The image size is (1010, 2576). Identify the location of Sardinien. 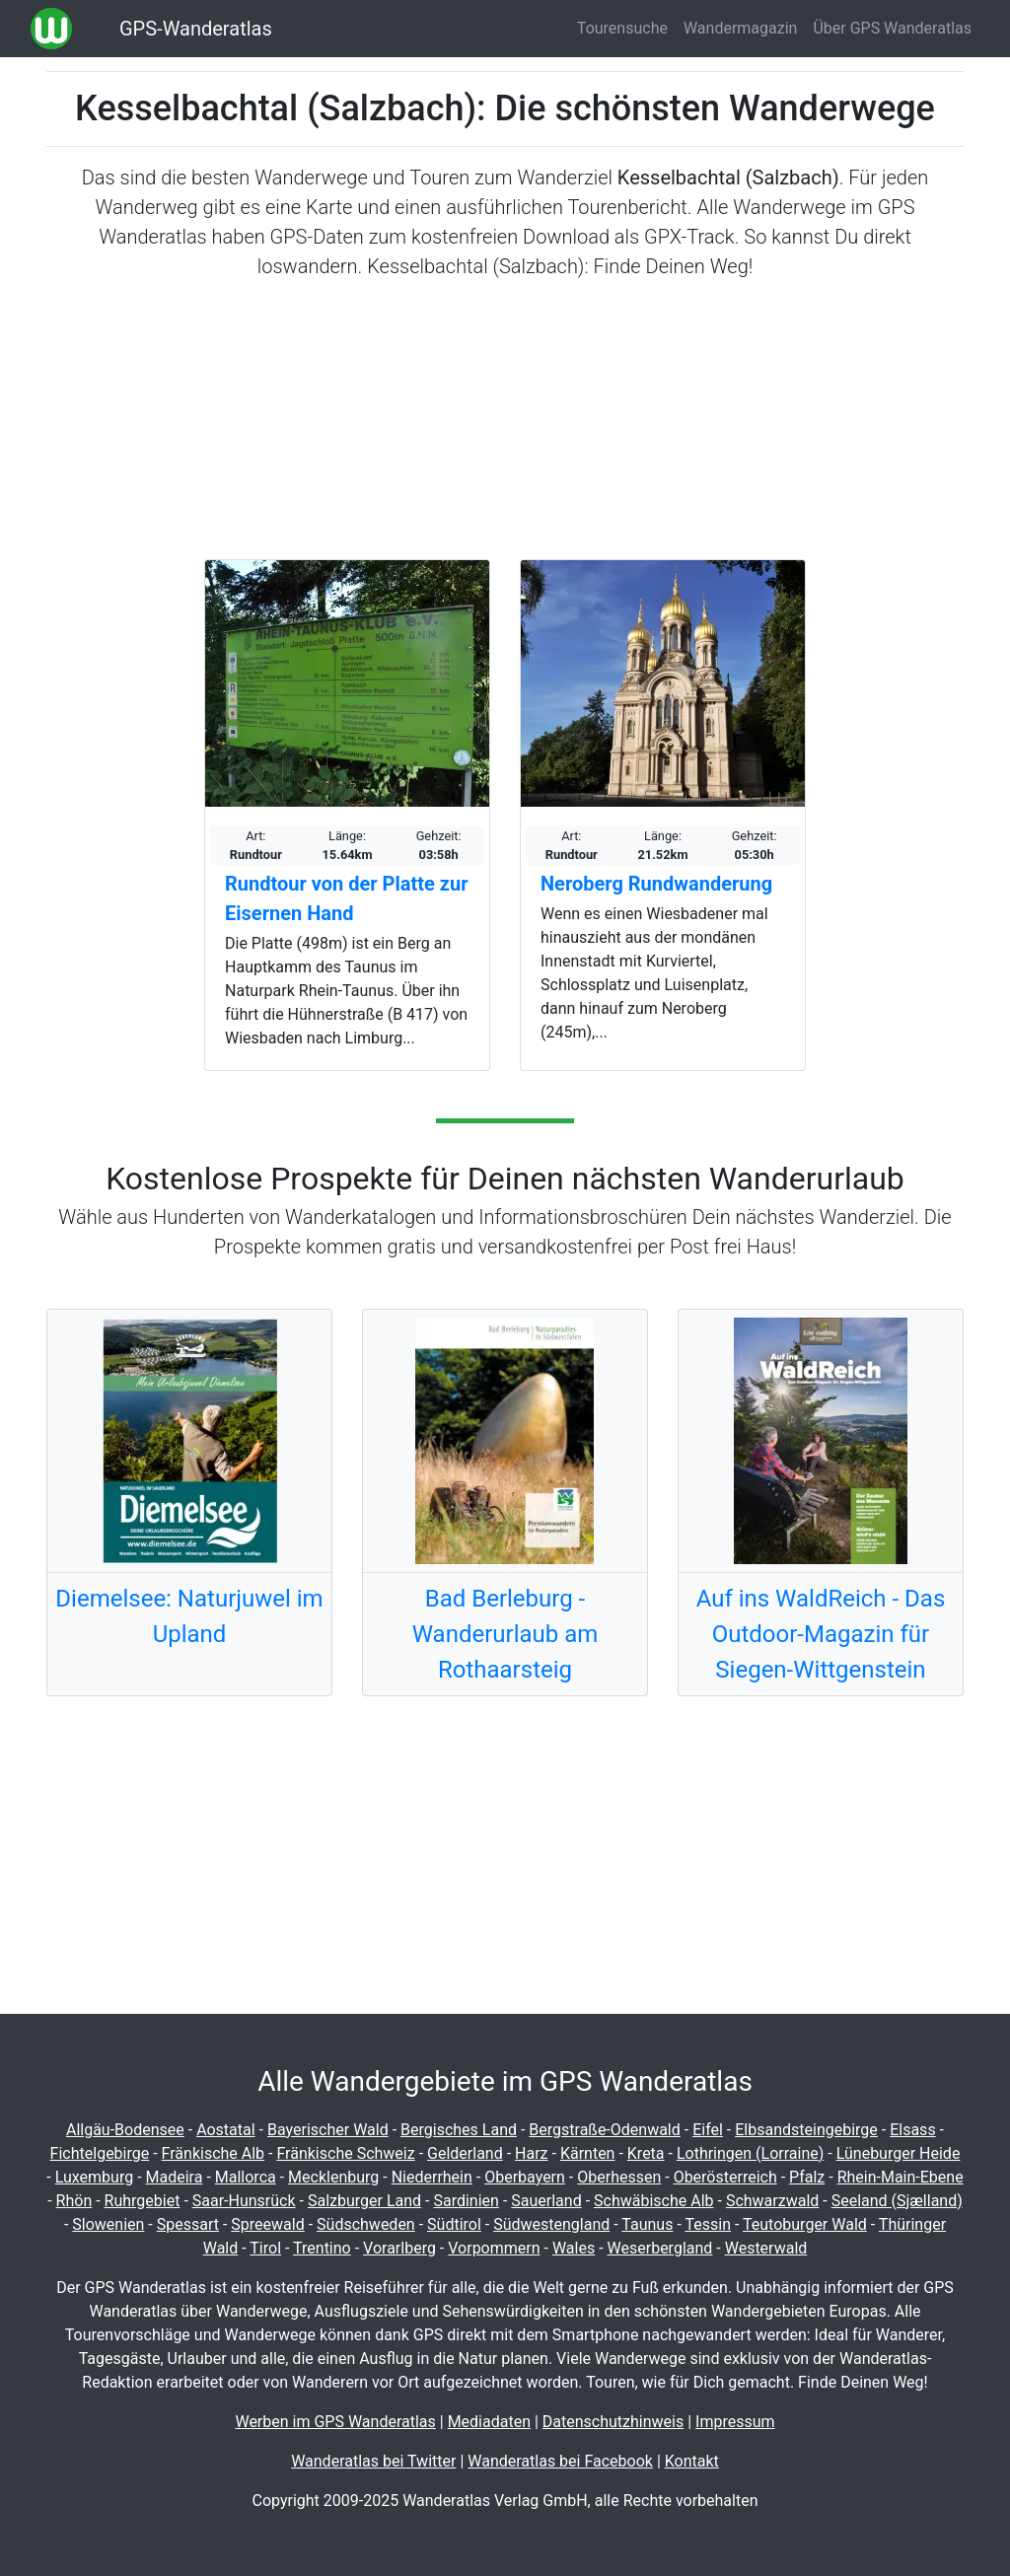
(465, 2200).